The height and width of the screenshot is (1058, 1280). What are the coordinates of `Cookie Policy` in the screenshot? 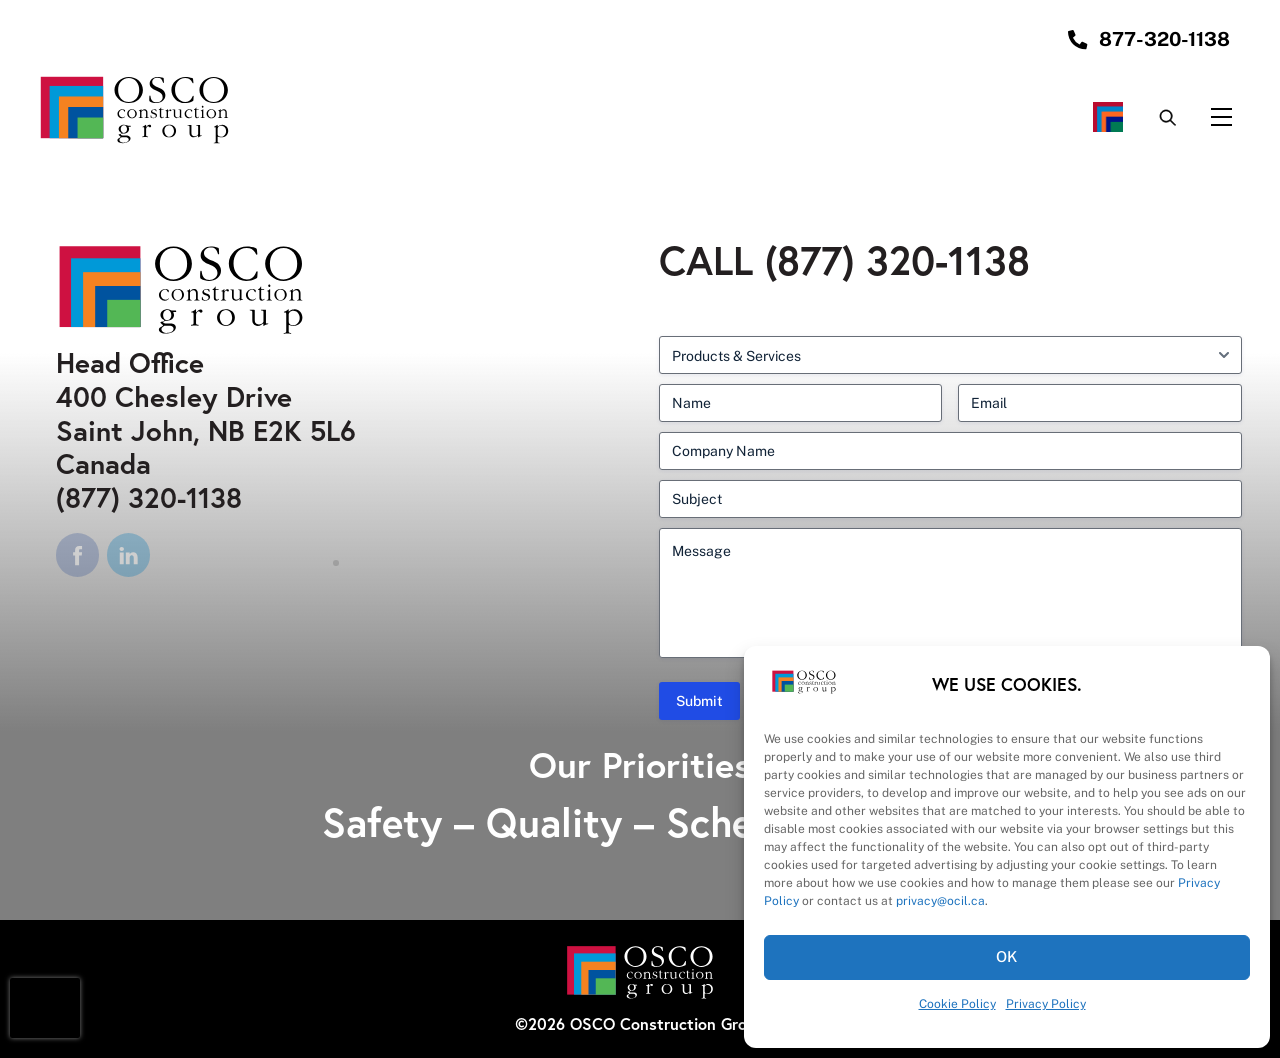 It's located at (957, 1004).